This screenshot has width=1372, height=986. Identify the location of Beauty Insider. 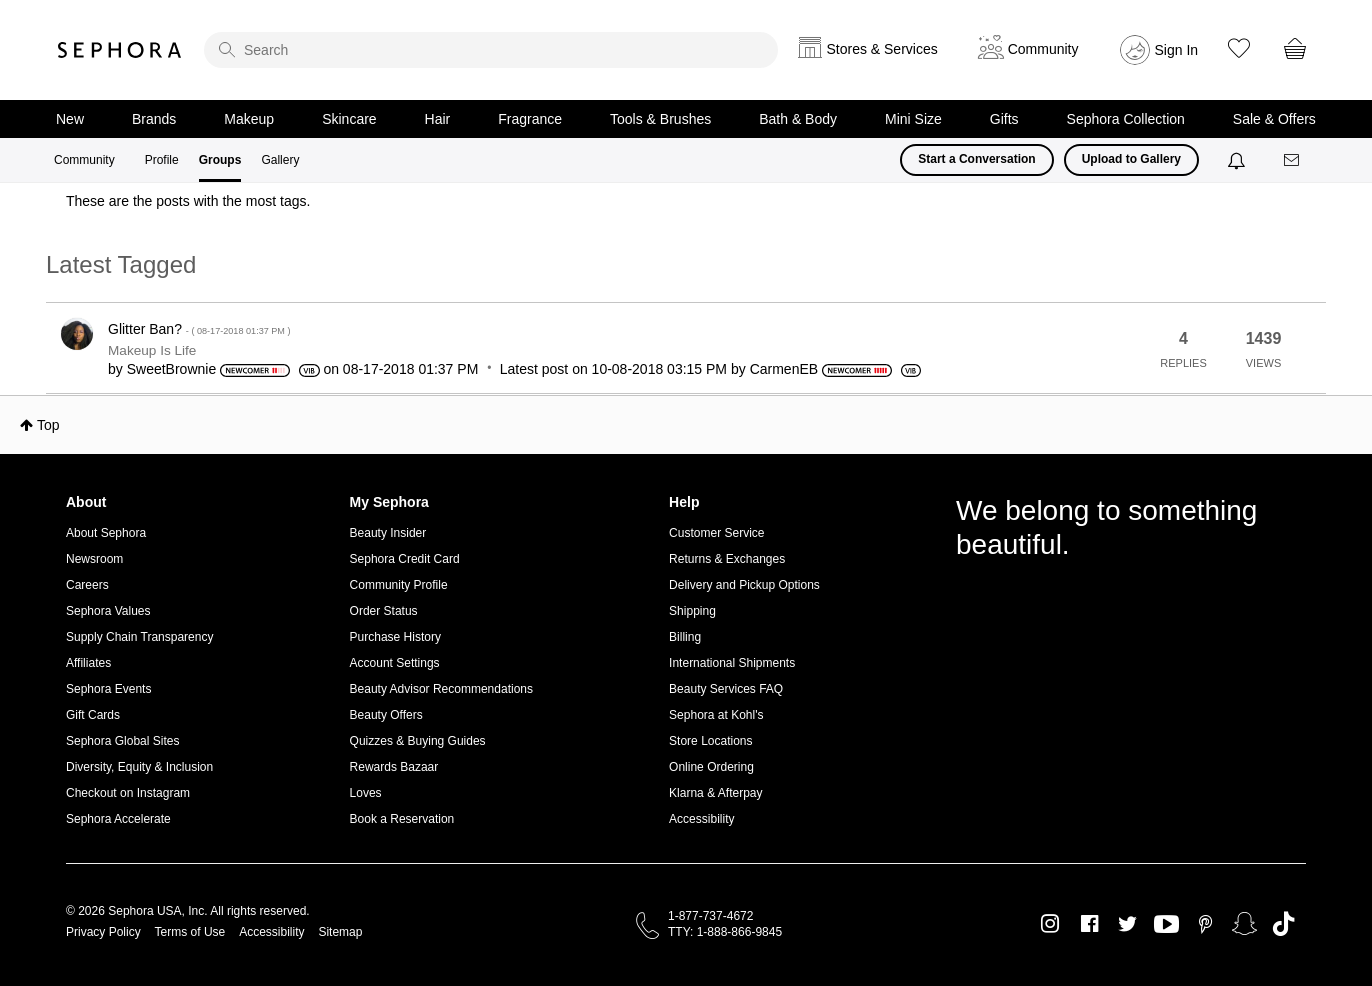
(388, 533).